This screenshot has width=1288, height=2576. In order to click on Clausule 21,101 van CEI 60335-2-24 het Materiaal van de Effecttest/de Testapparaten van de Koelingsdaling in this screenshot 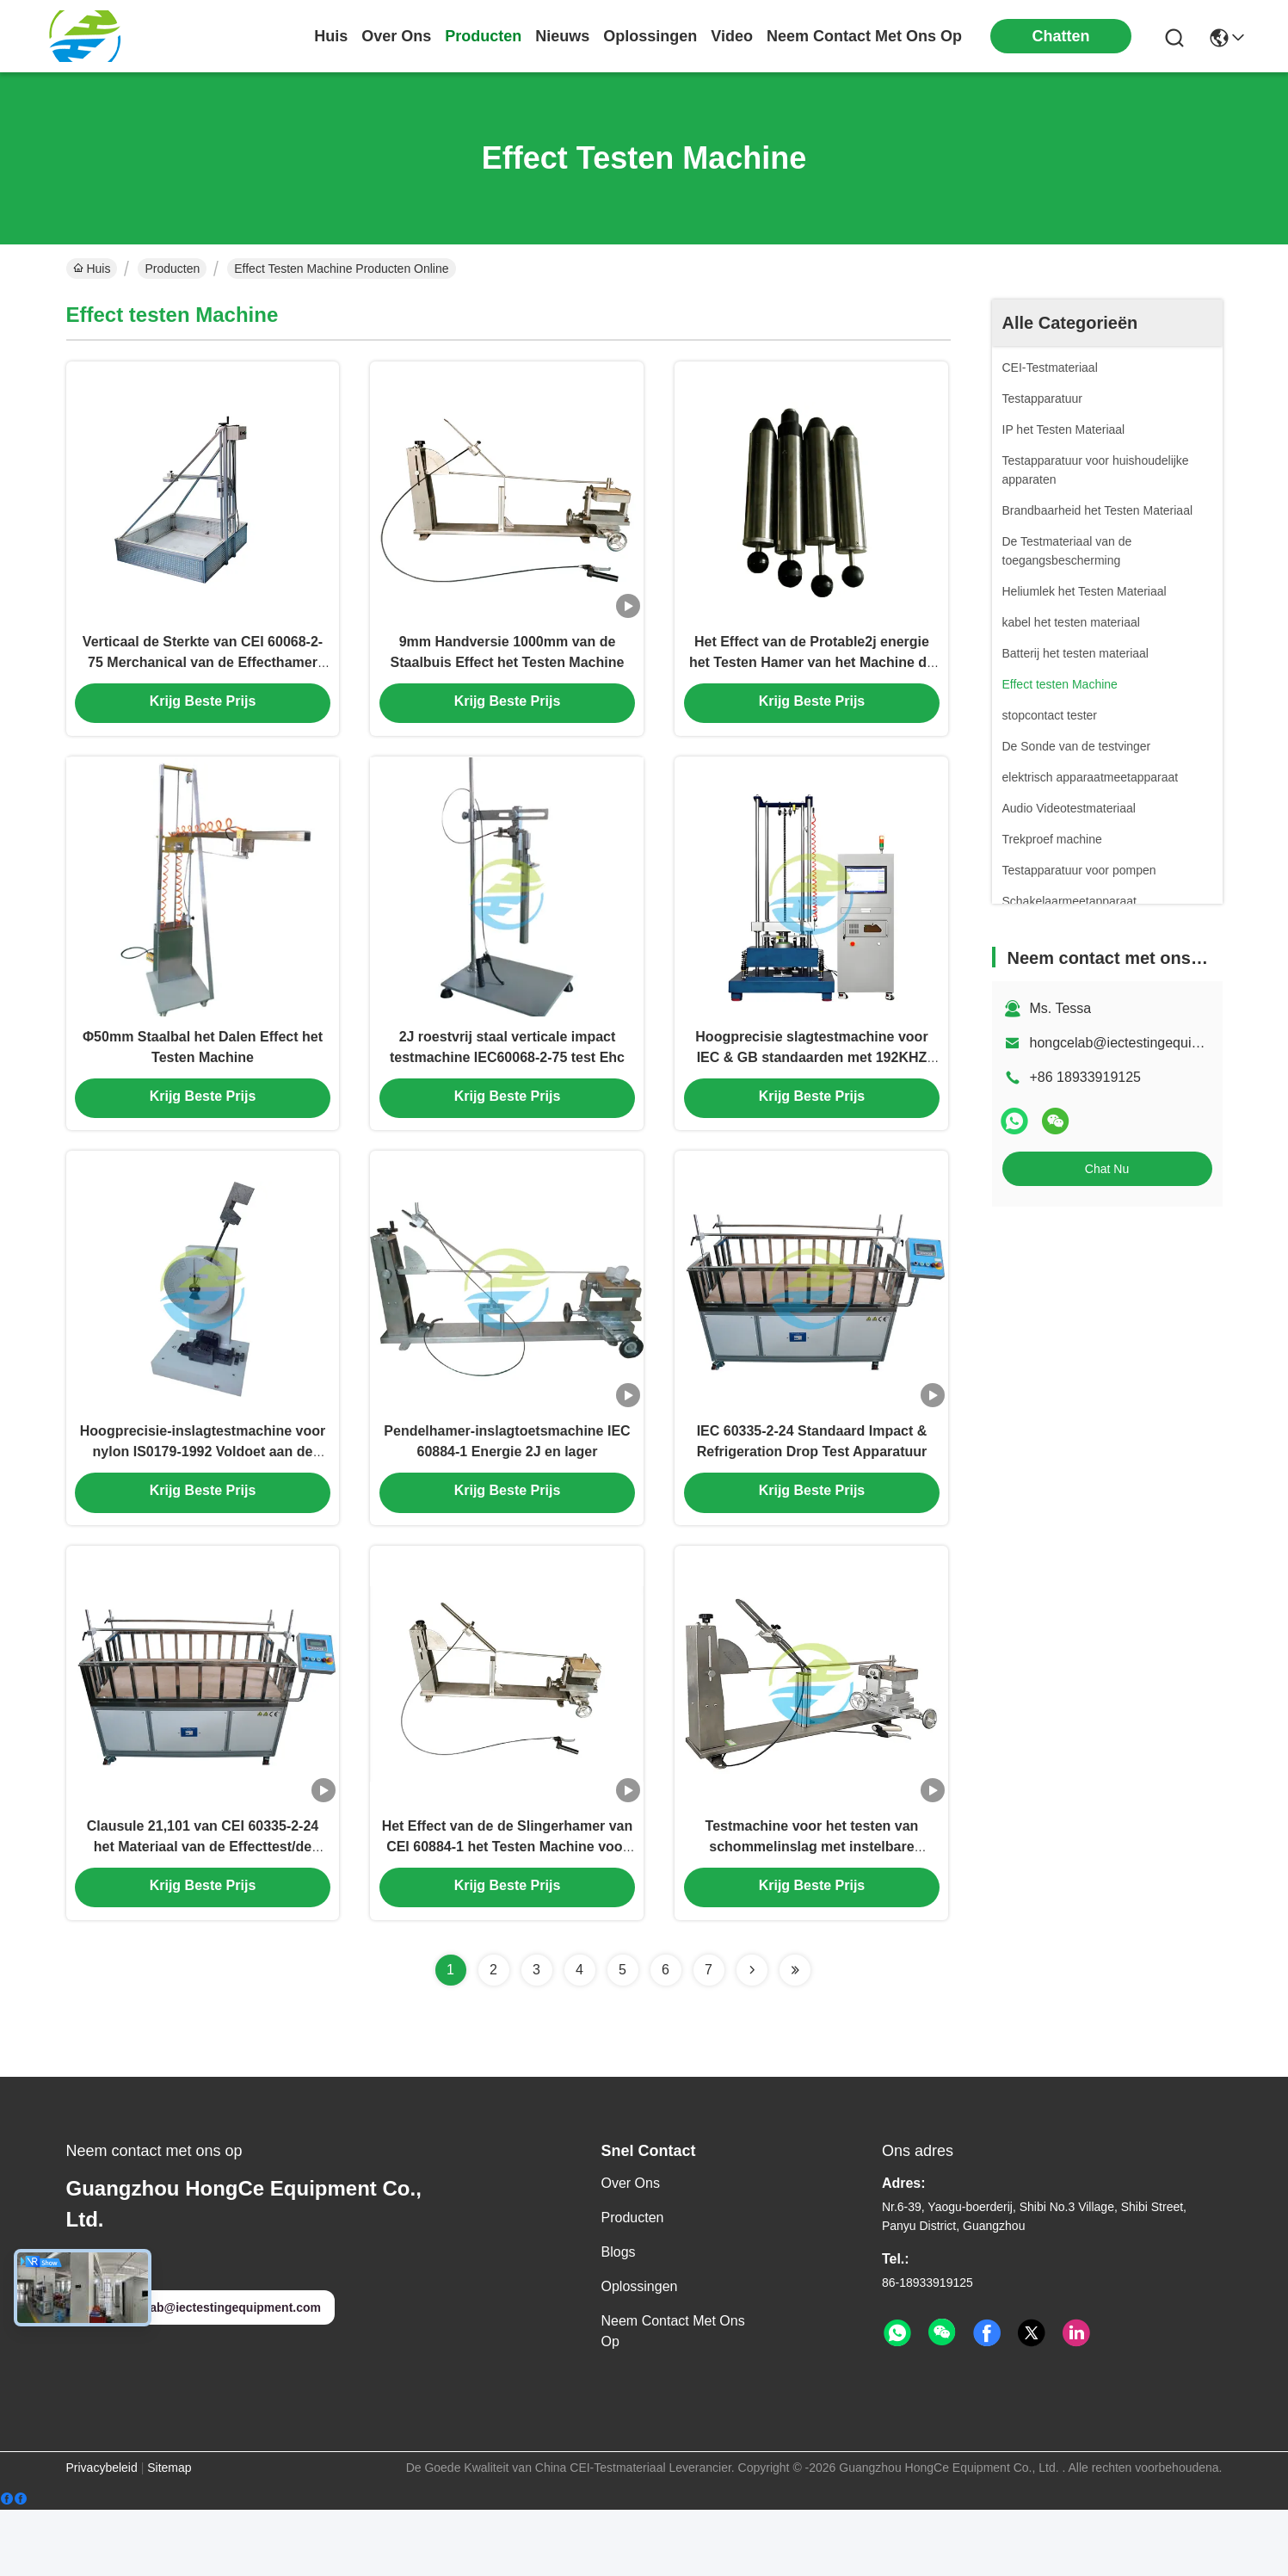, I will do `click(202, 1910)`.